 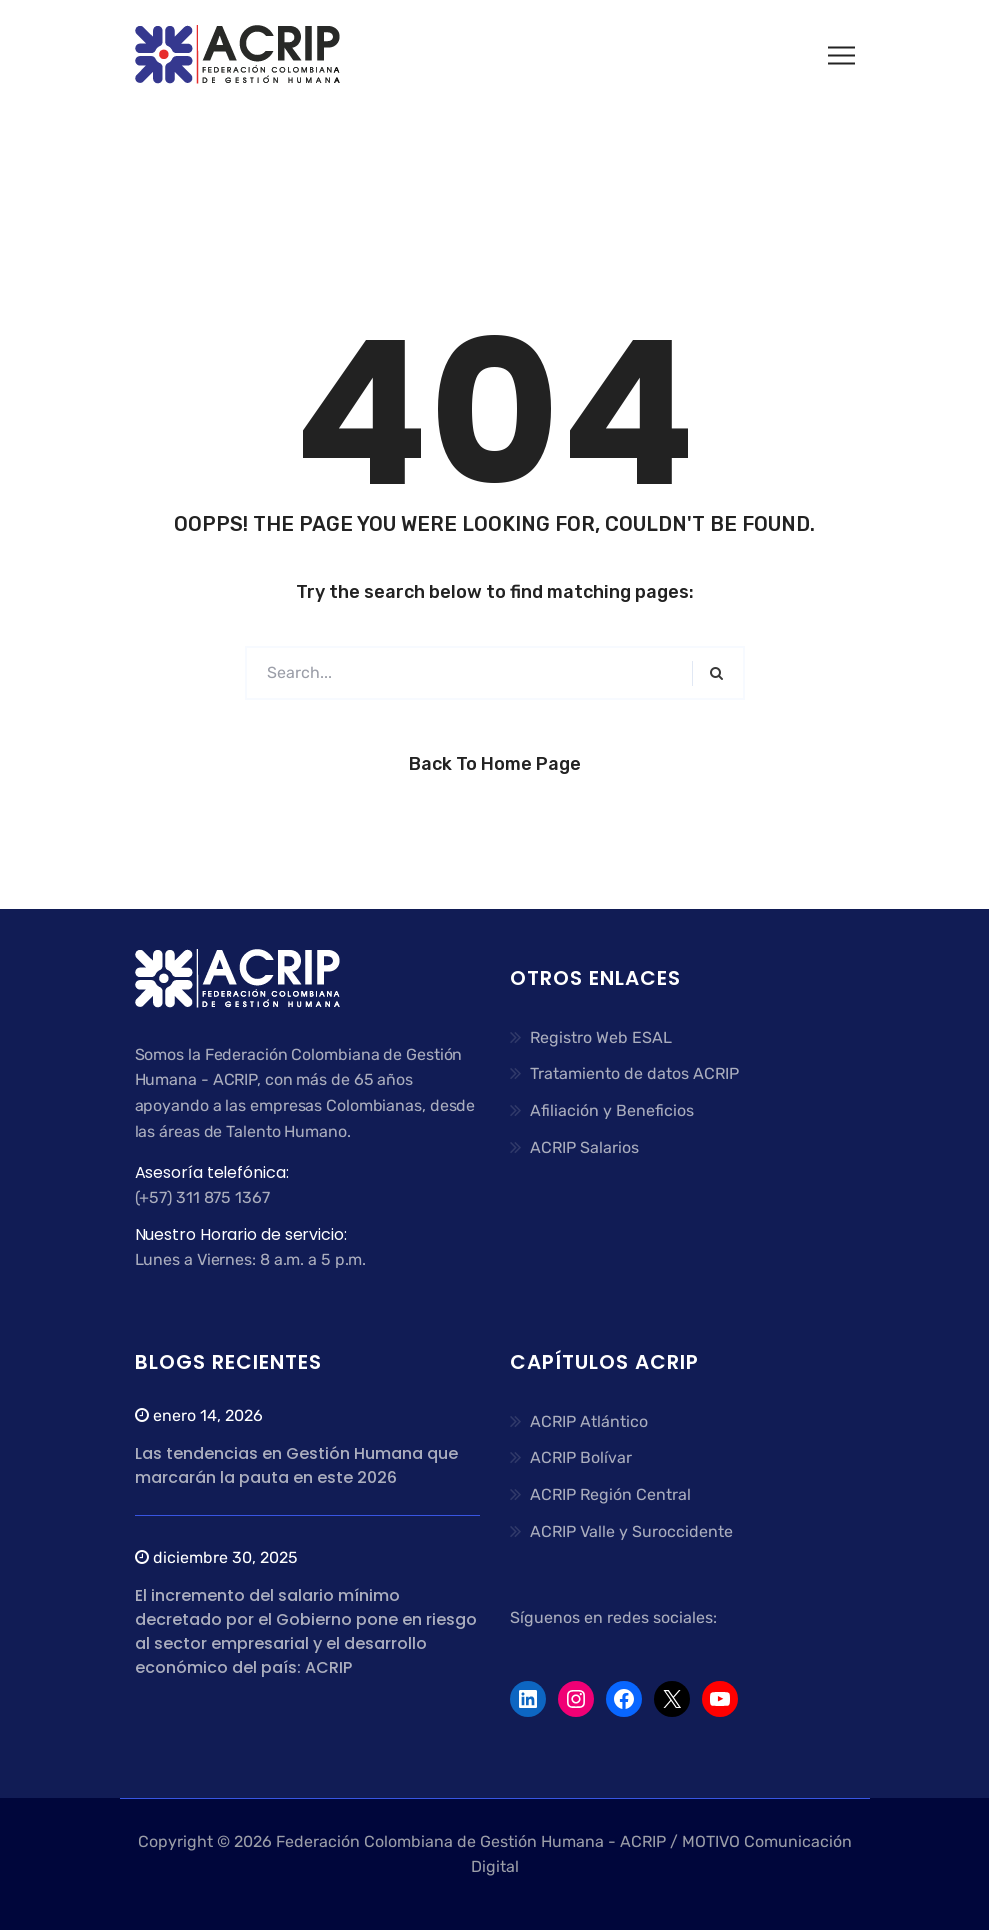 What do you see at coordinates (601, 1037) in the screenshot?
I see `Registro Web ESAL` at bounding box center [601, 1037].